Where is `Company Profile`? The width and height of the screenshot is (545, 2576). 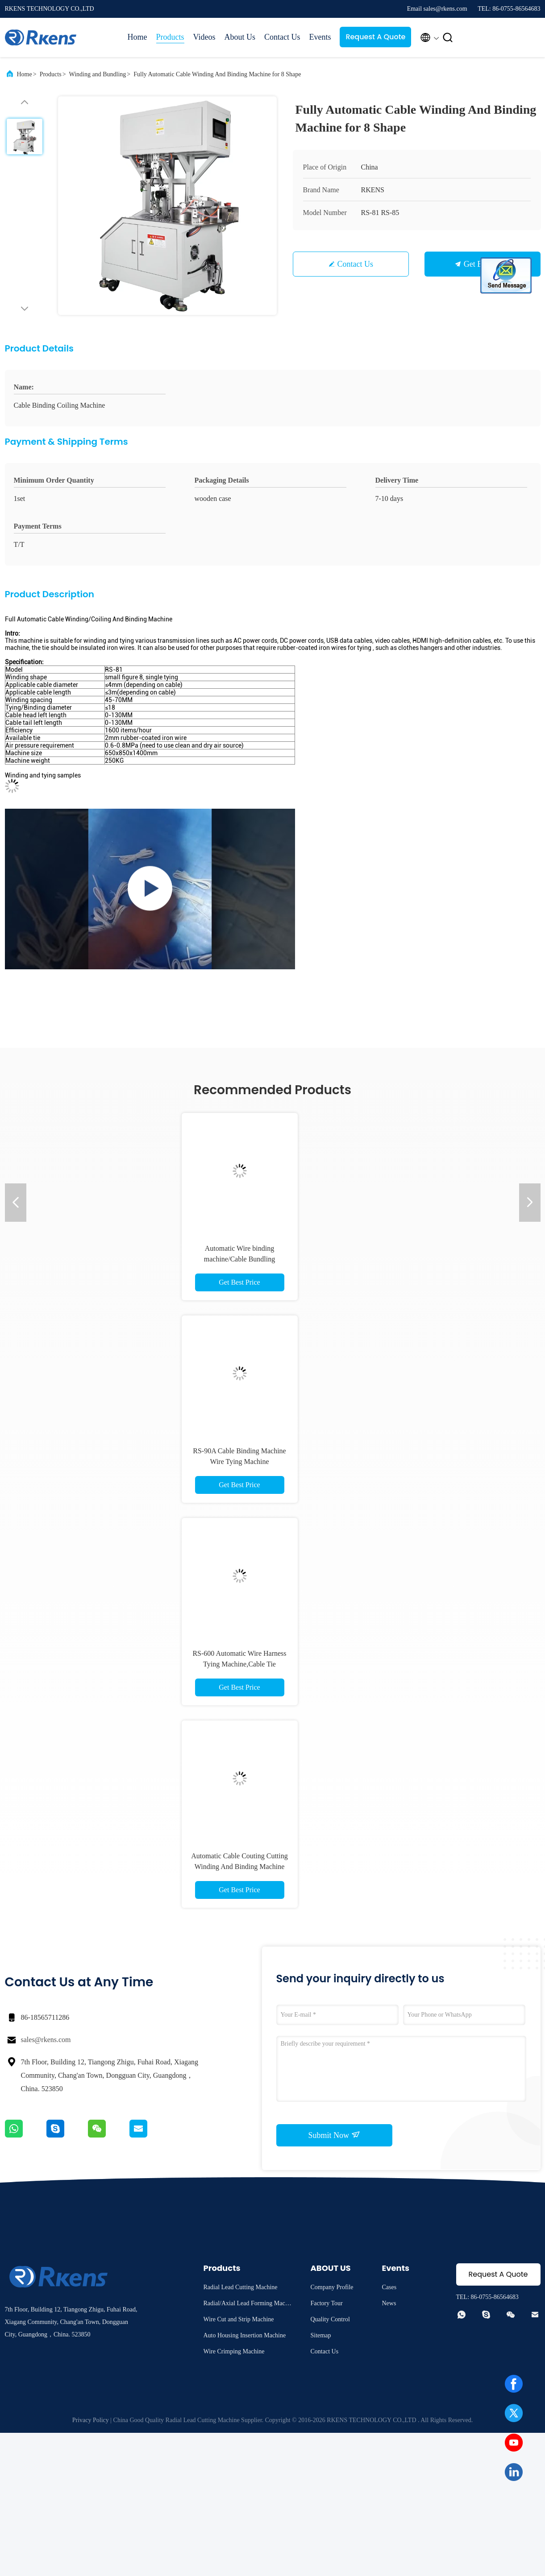 Company Profile is located at coordinates (332, 2287).